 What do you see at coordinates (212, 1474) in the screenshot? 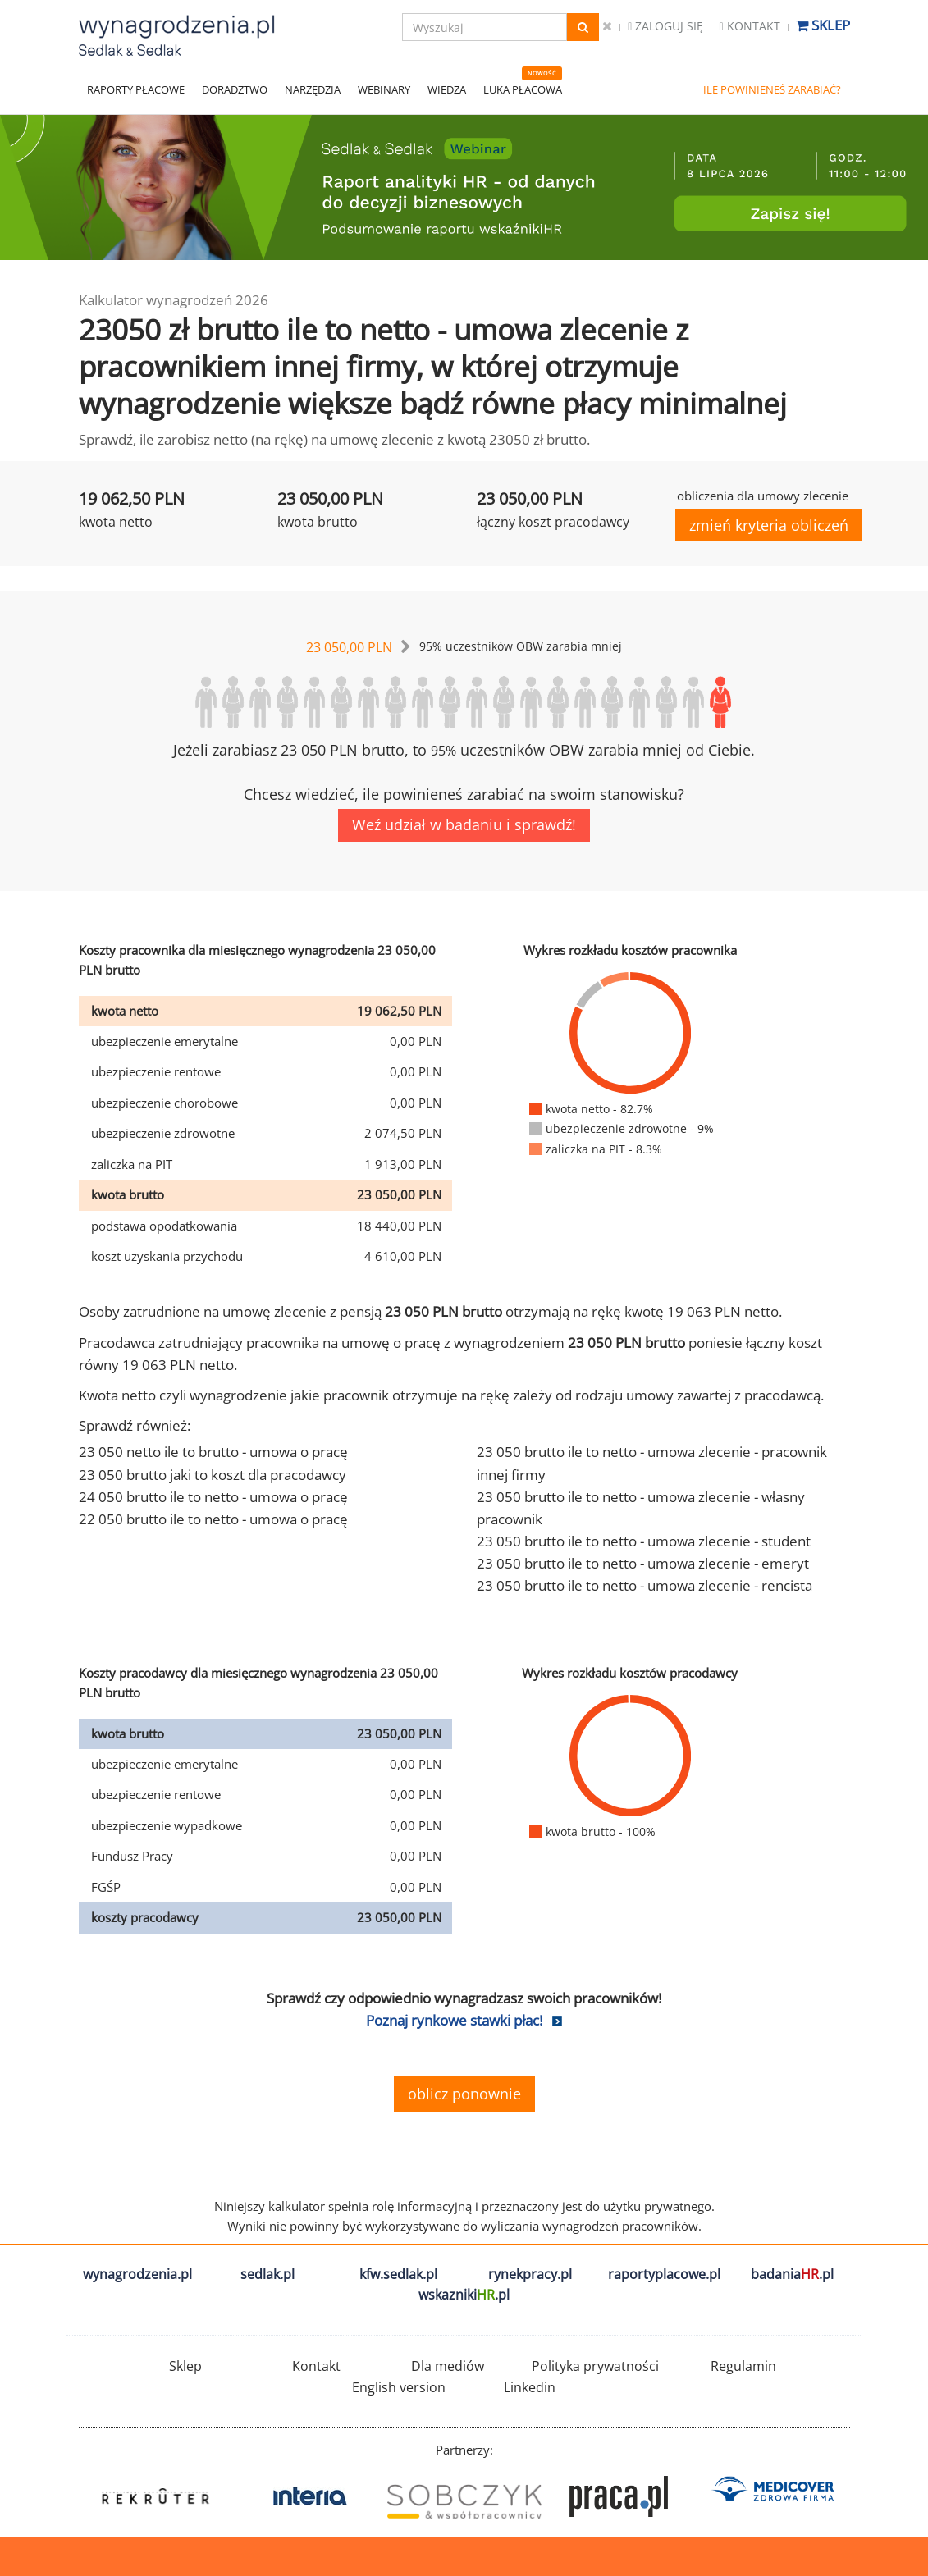
I see `23 050 brutto jaki to koszt dla pracodawcy` at bounding box center [212, 1474].